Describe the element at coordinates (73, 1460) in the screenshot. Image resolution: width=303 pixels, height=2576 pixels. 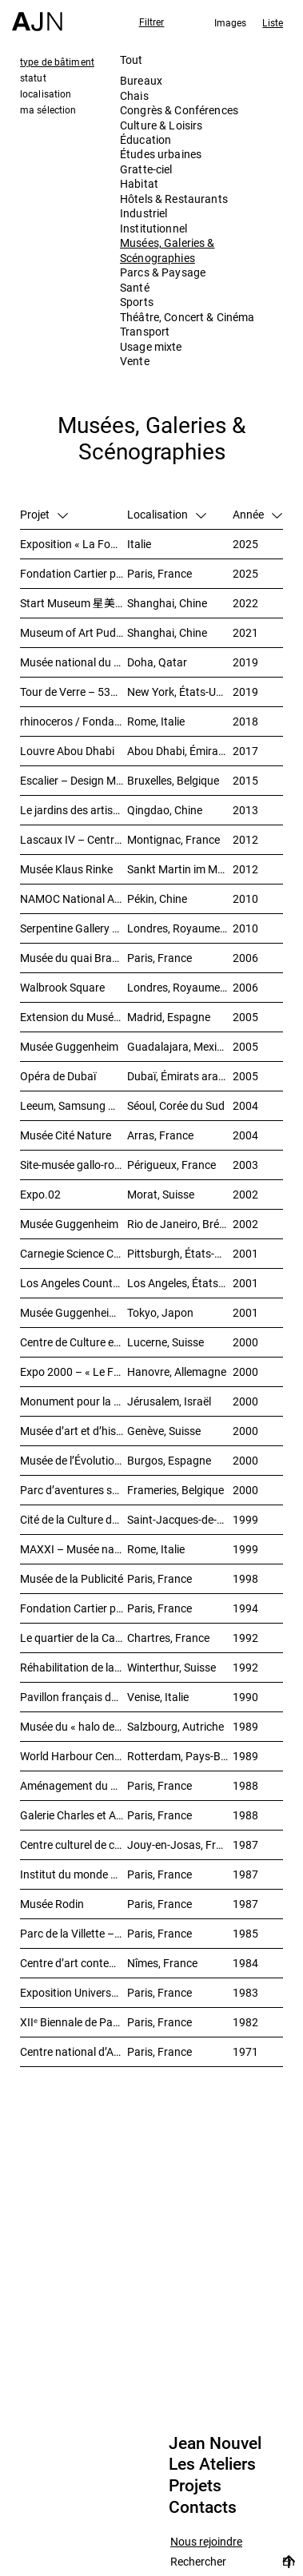
I see `Musée de l’Évolution humaine (MEH)` at that location.